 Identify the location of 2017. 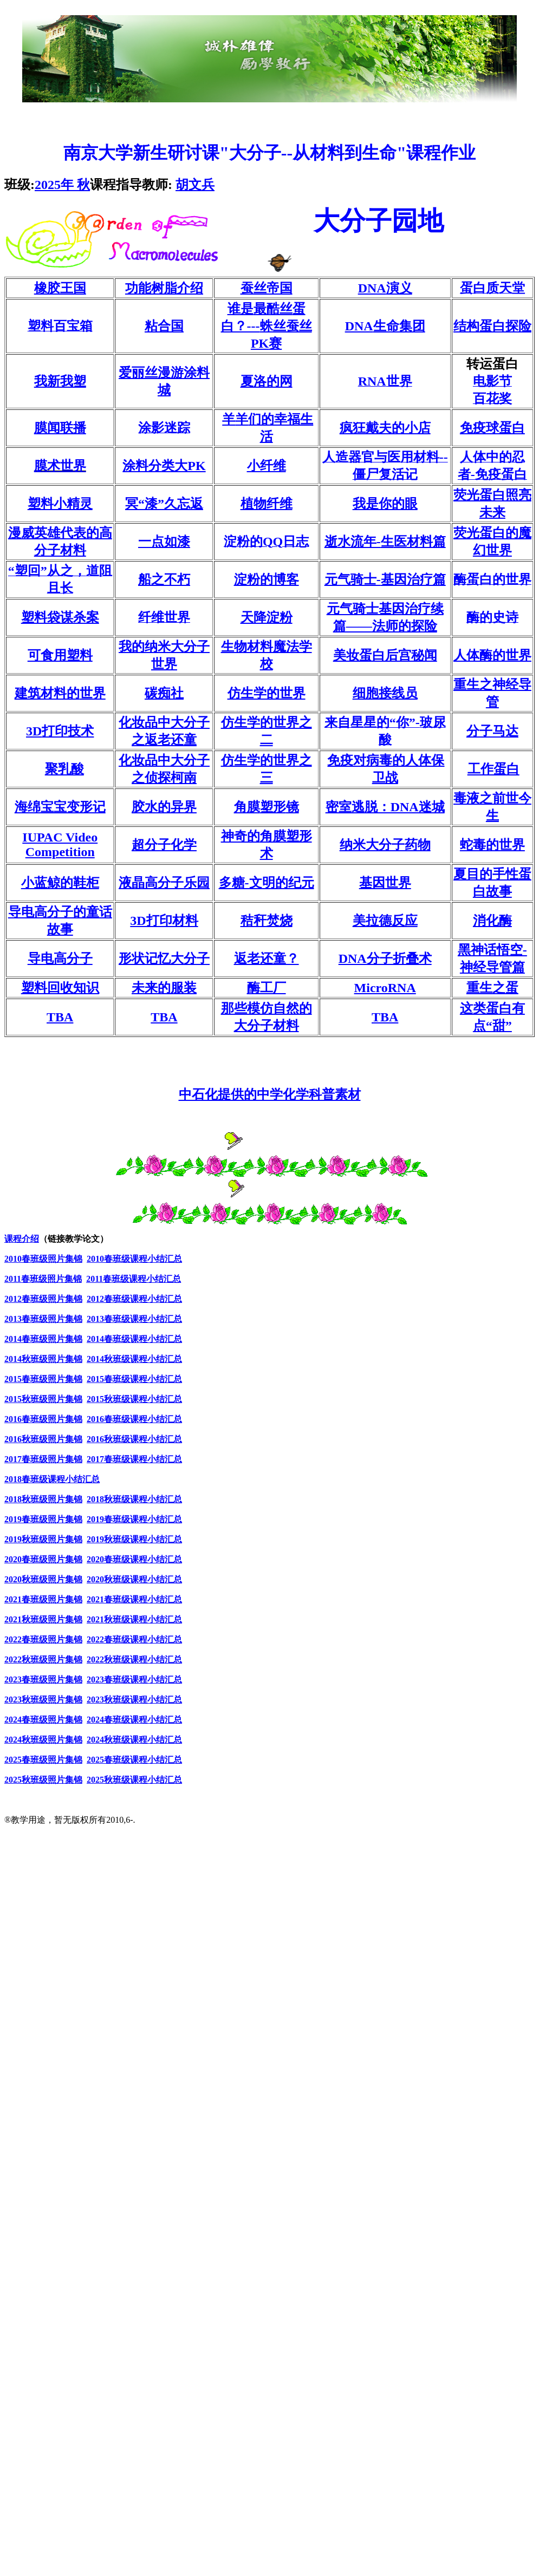
(43, 1459).